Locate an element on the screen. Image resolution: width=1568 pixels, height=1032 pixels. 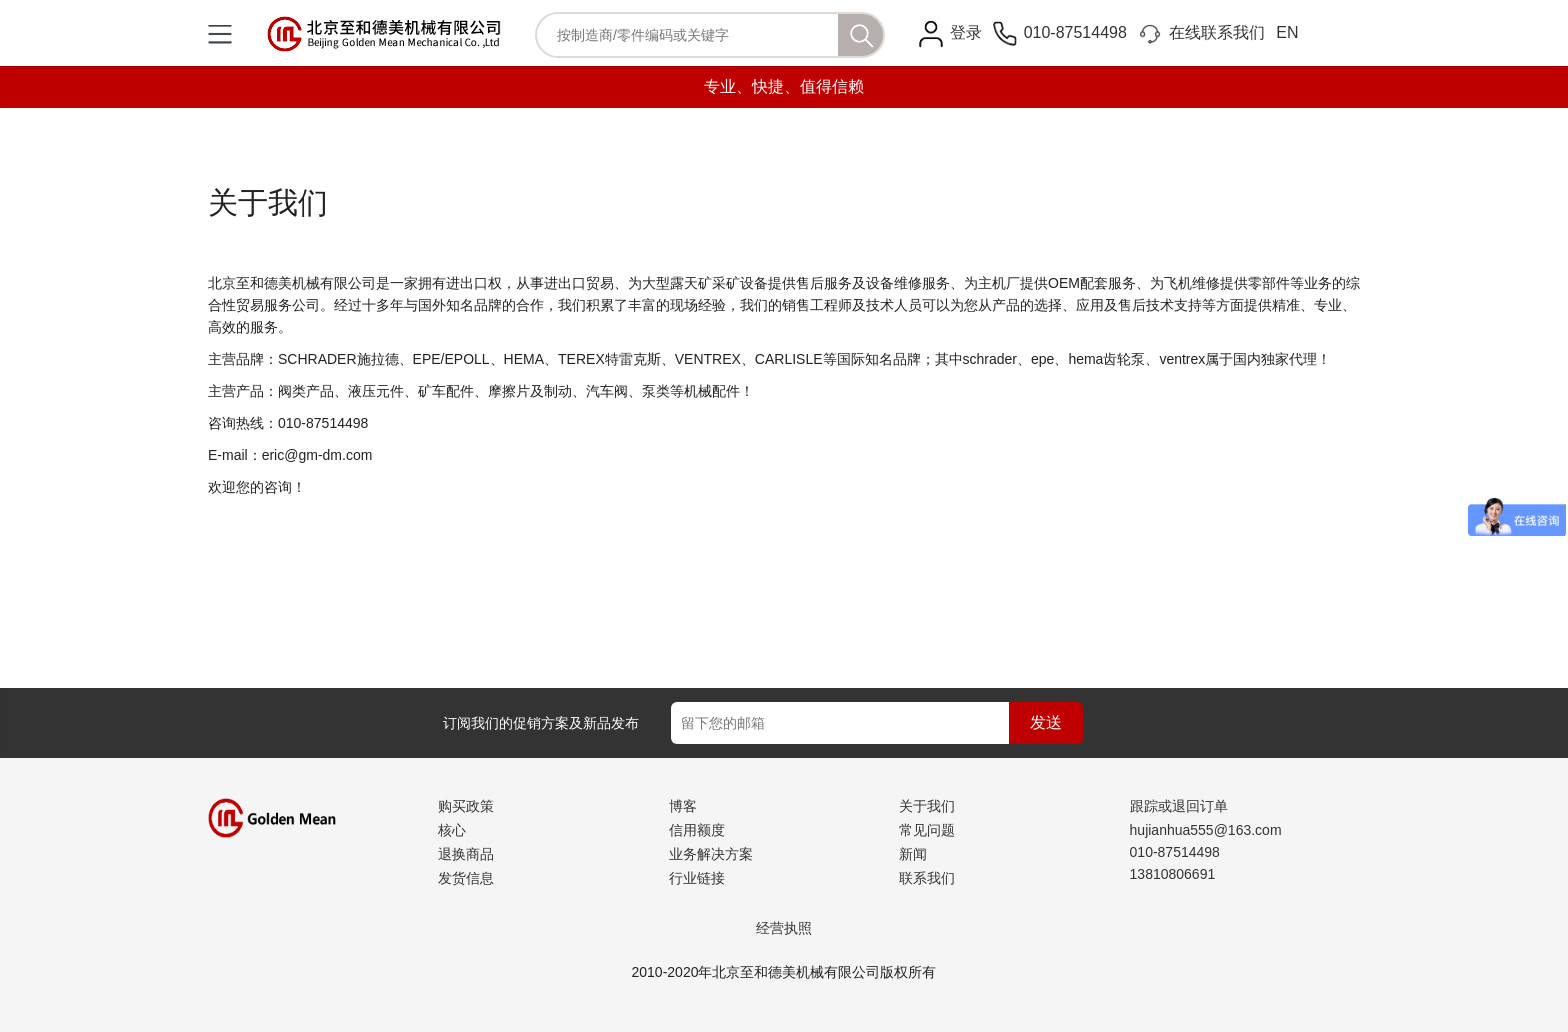
EN is located at coordinates (1287, 32).